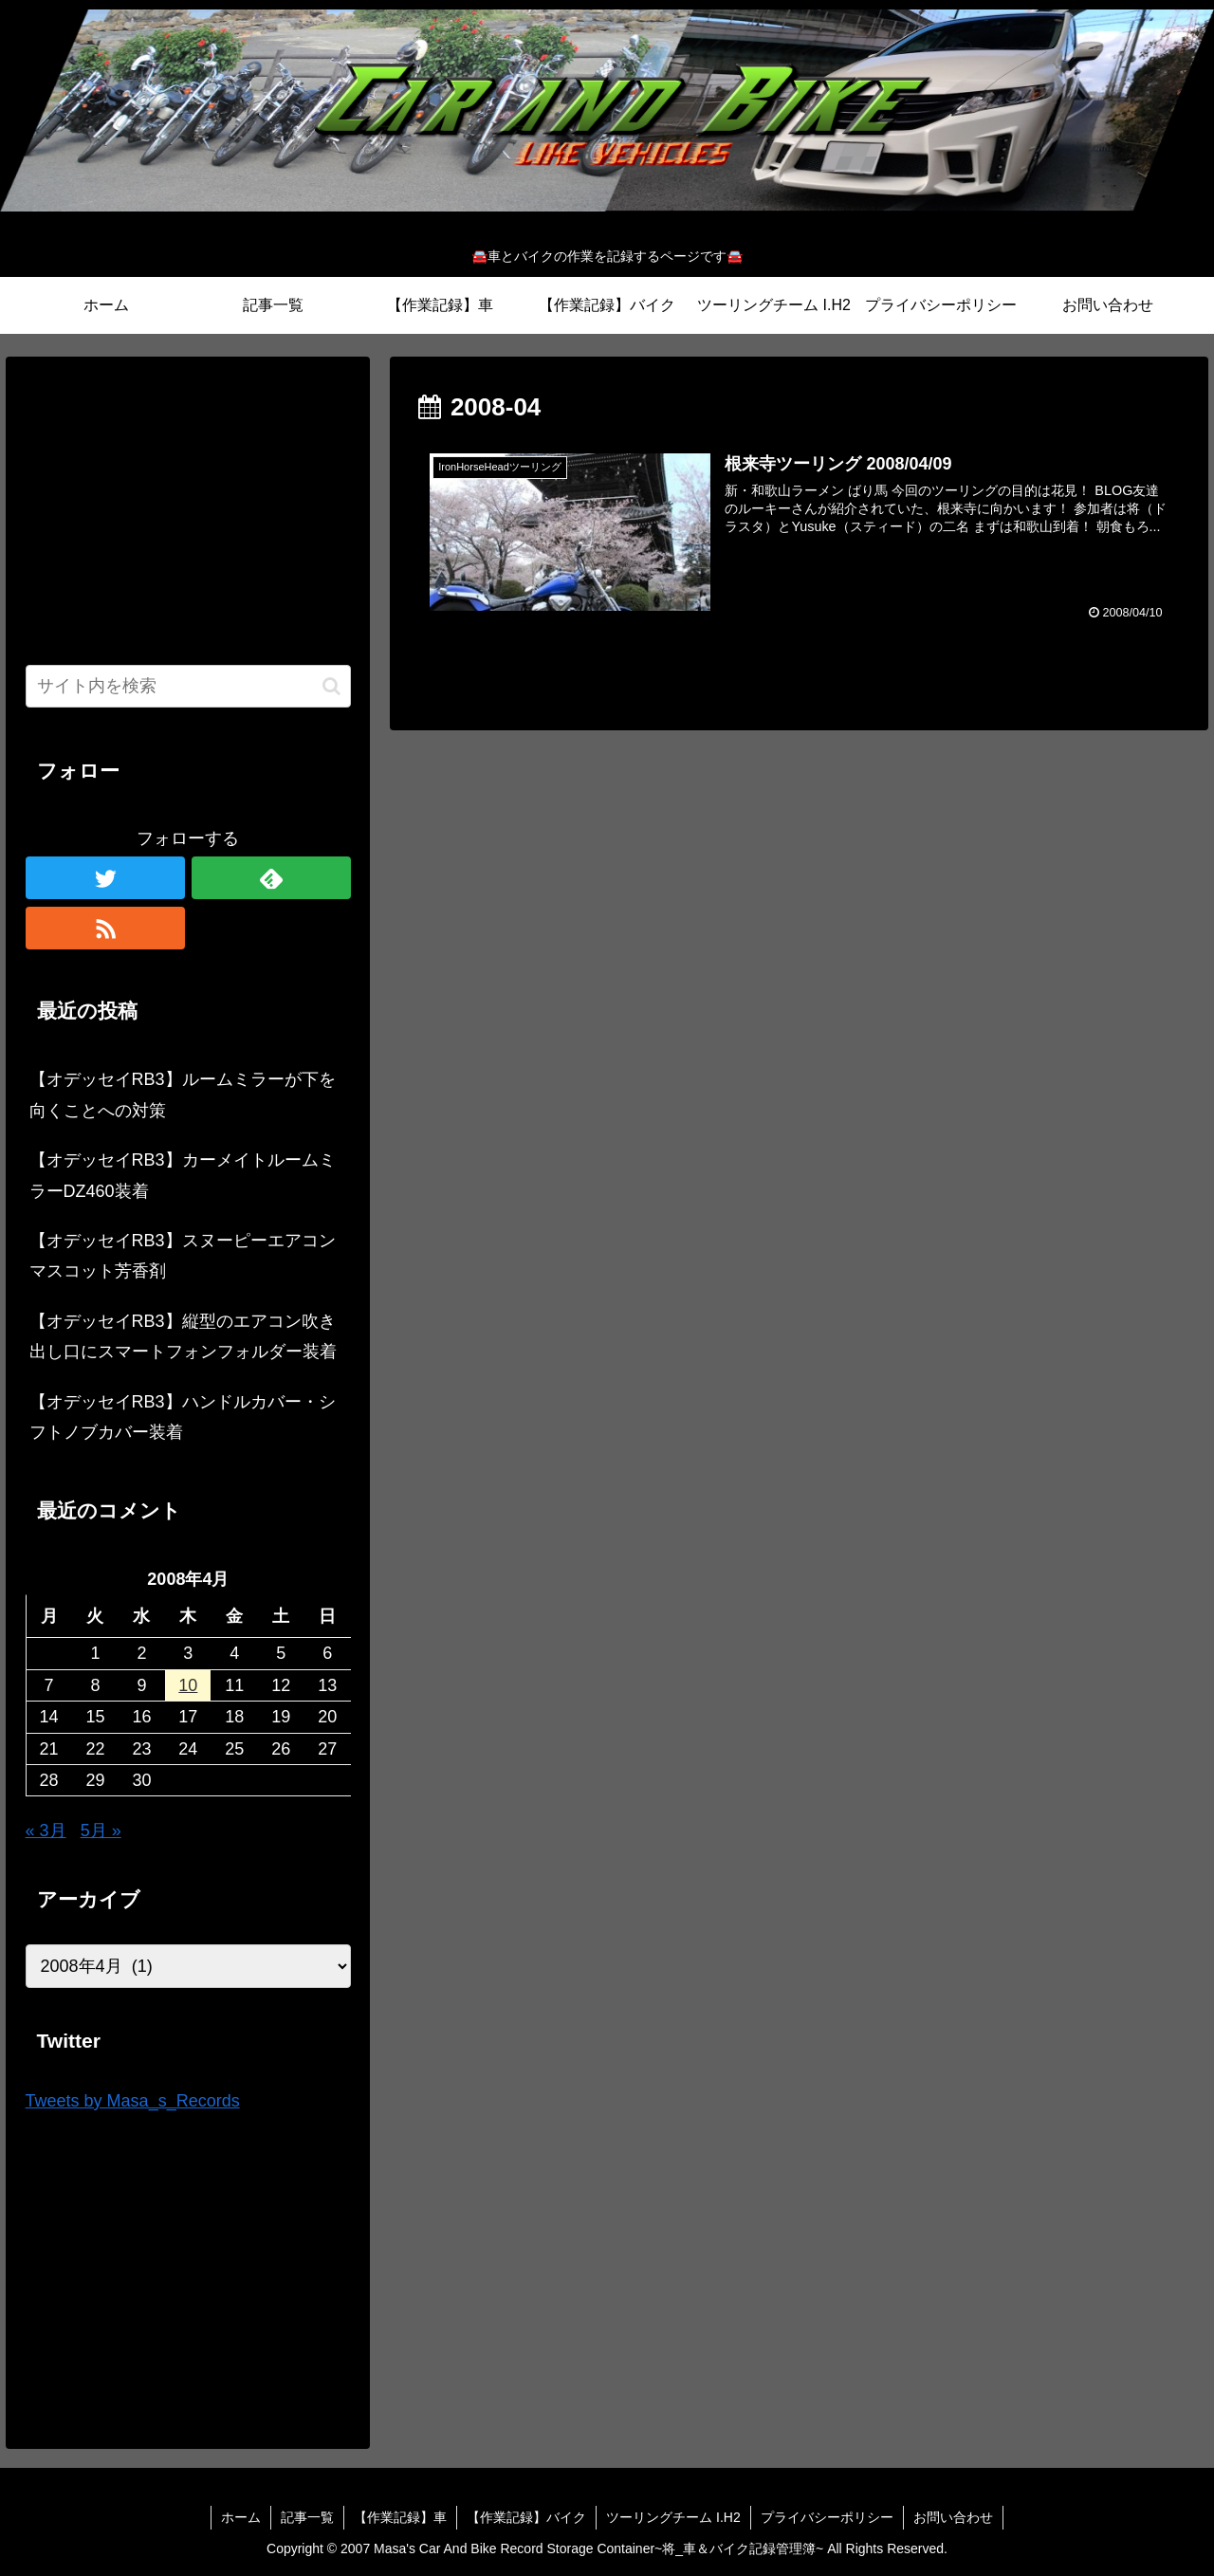 The height and width of the screenshot is (2576, 1214). Describe the element at coordinates (307, 2517) in the screenshot. I see `記事一覧` at that location.